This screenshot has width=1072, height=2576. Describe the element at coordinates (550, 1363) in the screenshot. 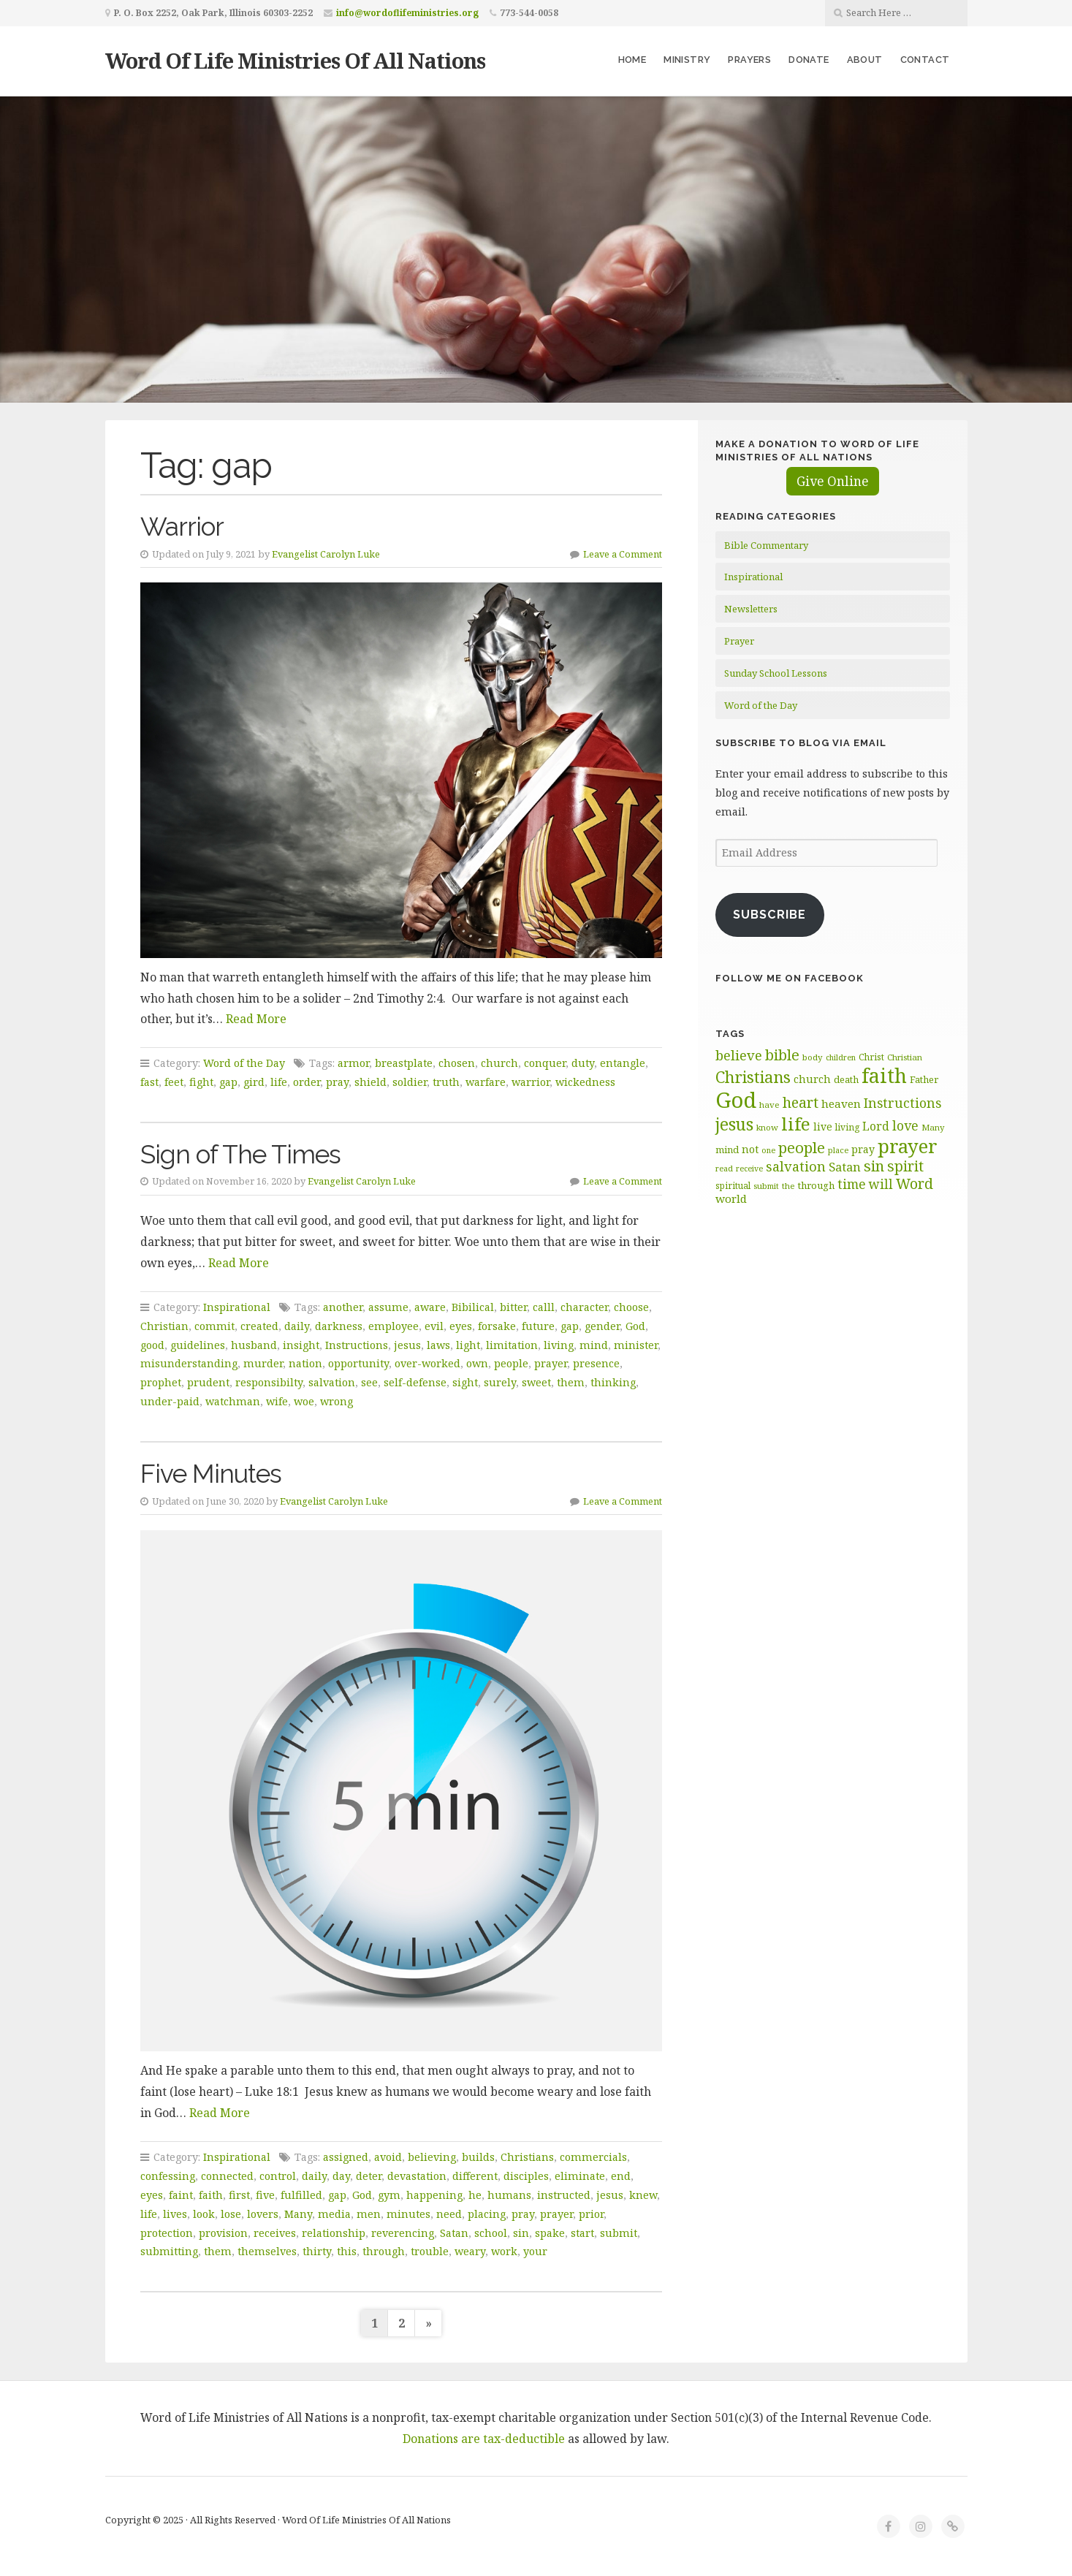

I see `prayer` at that location.